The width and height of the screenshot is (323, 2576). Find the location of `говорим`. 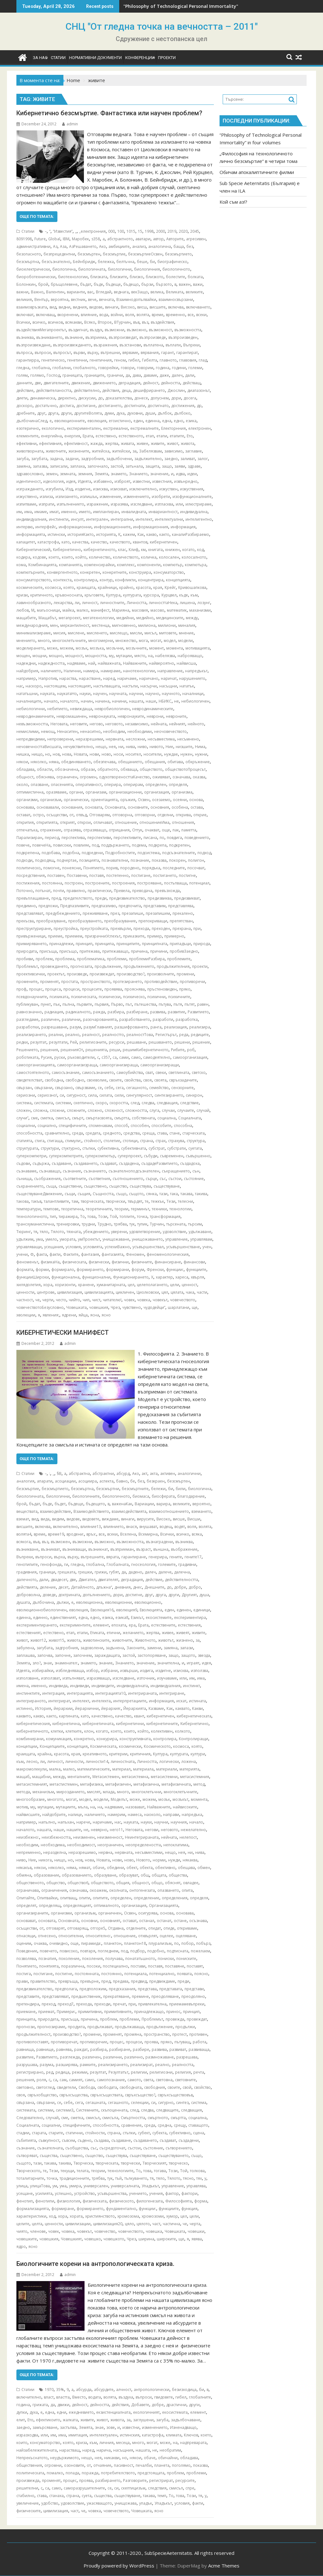

говорим is located at coordinates (145, 367).